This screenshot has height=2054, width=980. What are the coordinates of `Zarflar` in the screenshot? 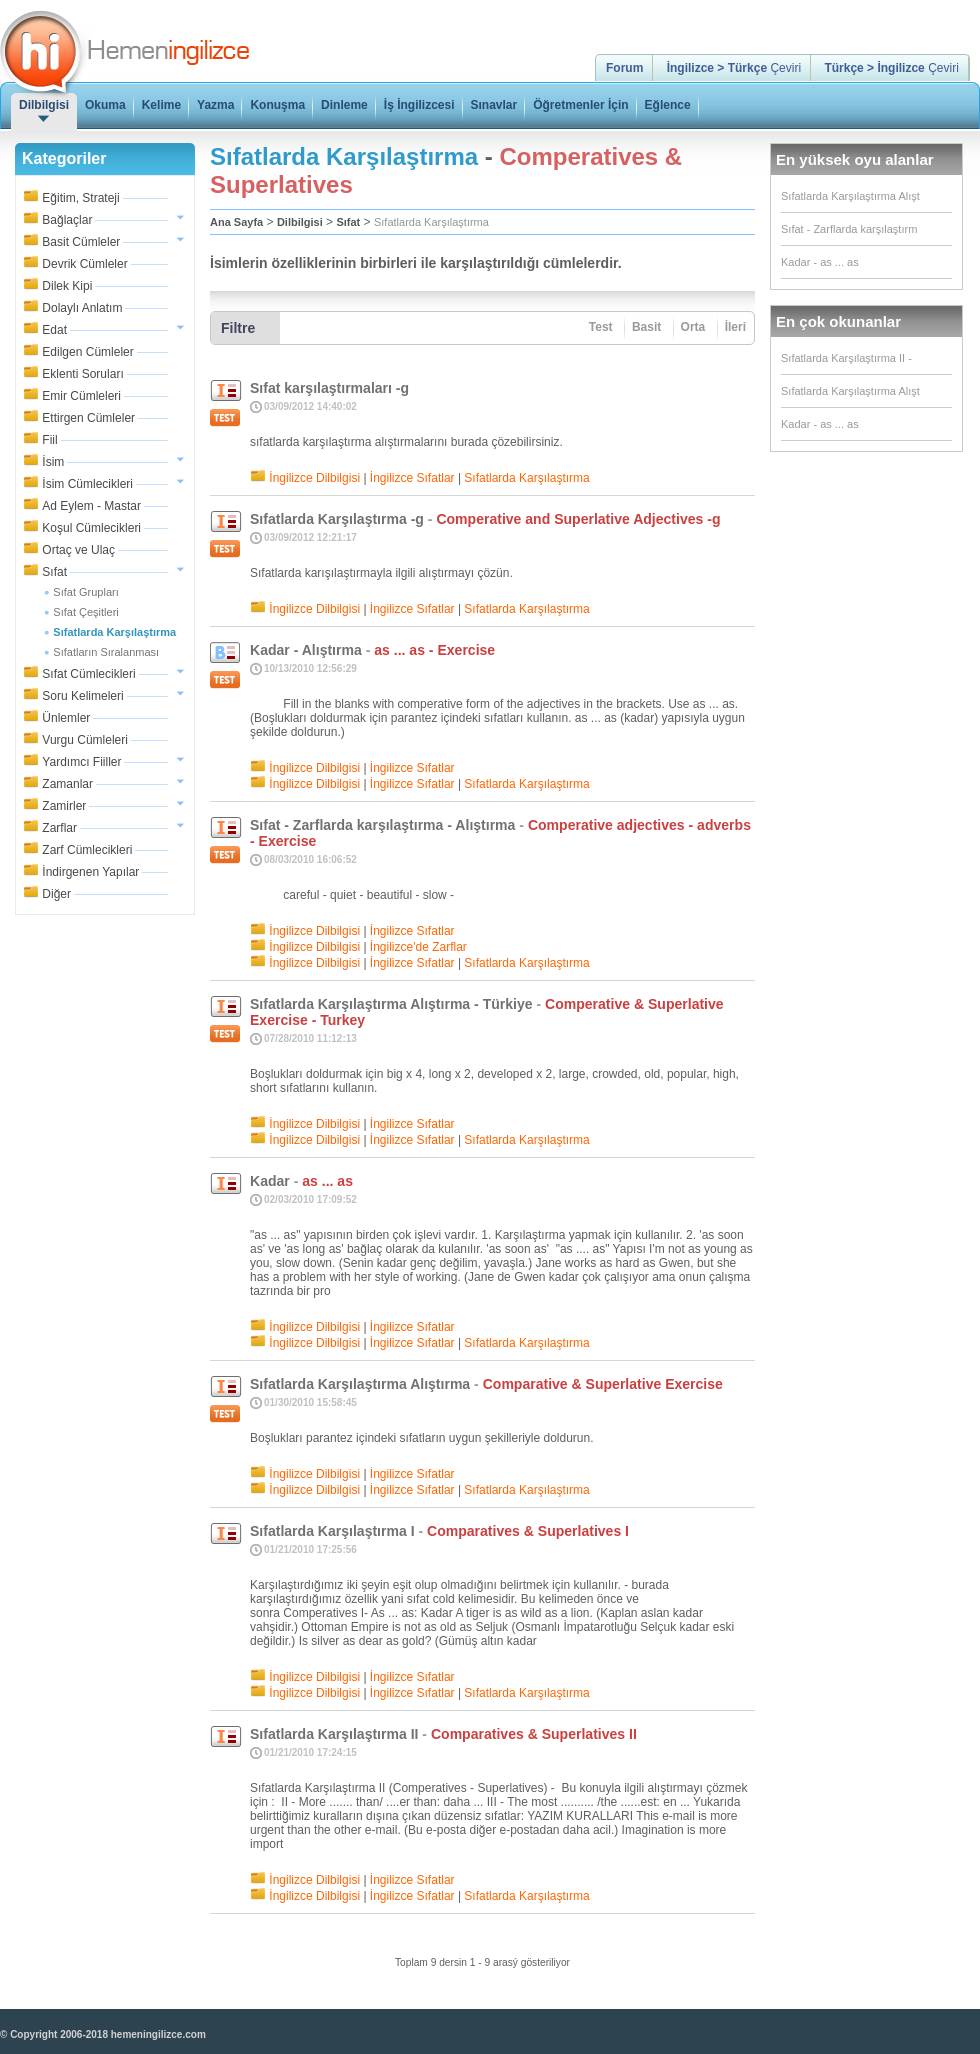 It's located at (59, 828).